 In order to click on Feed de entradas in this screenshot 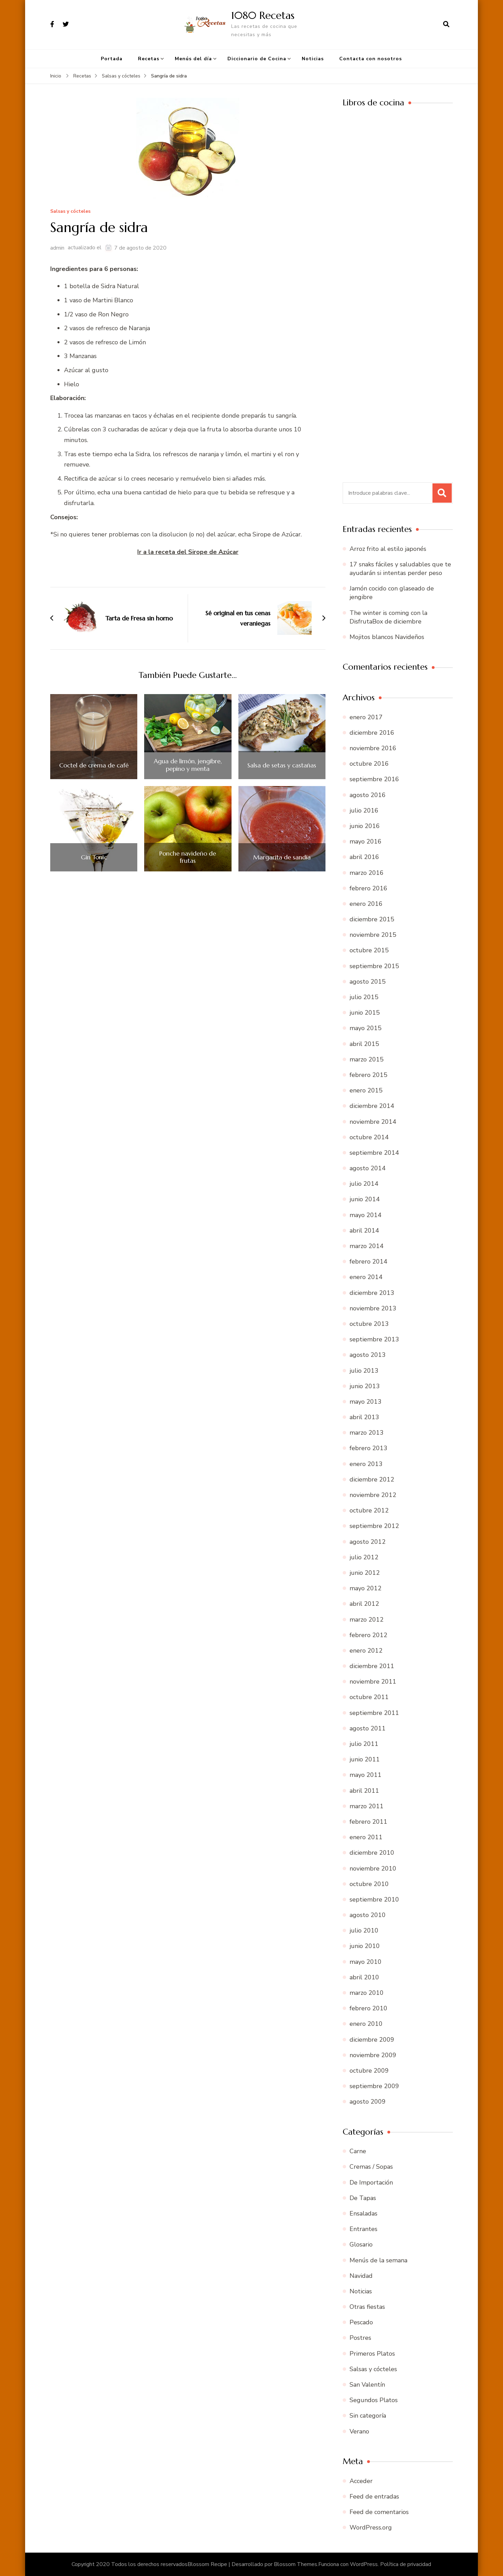, I will do `click(374, 2496)`.